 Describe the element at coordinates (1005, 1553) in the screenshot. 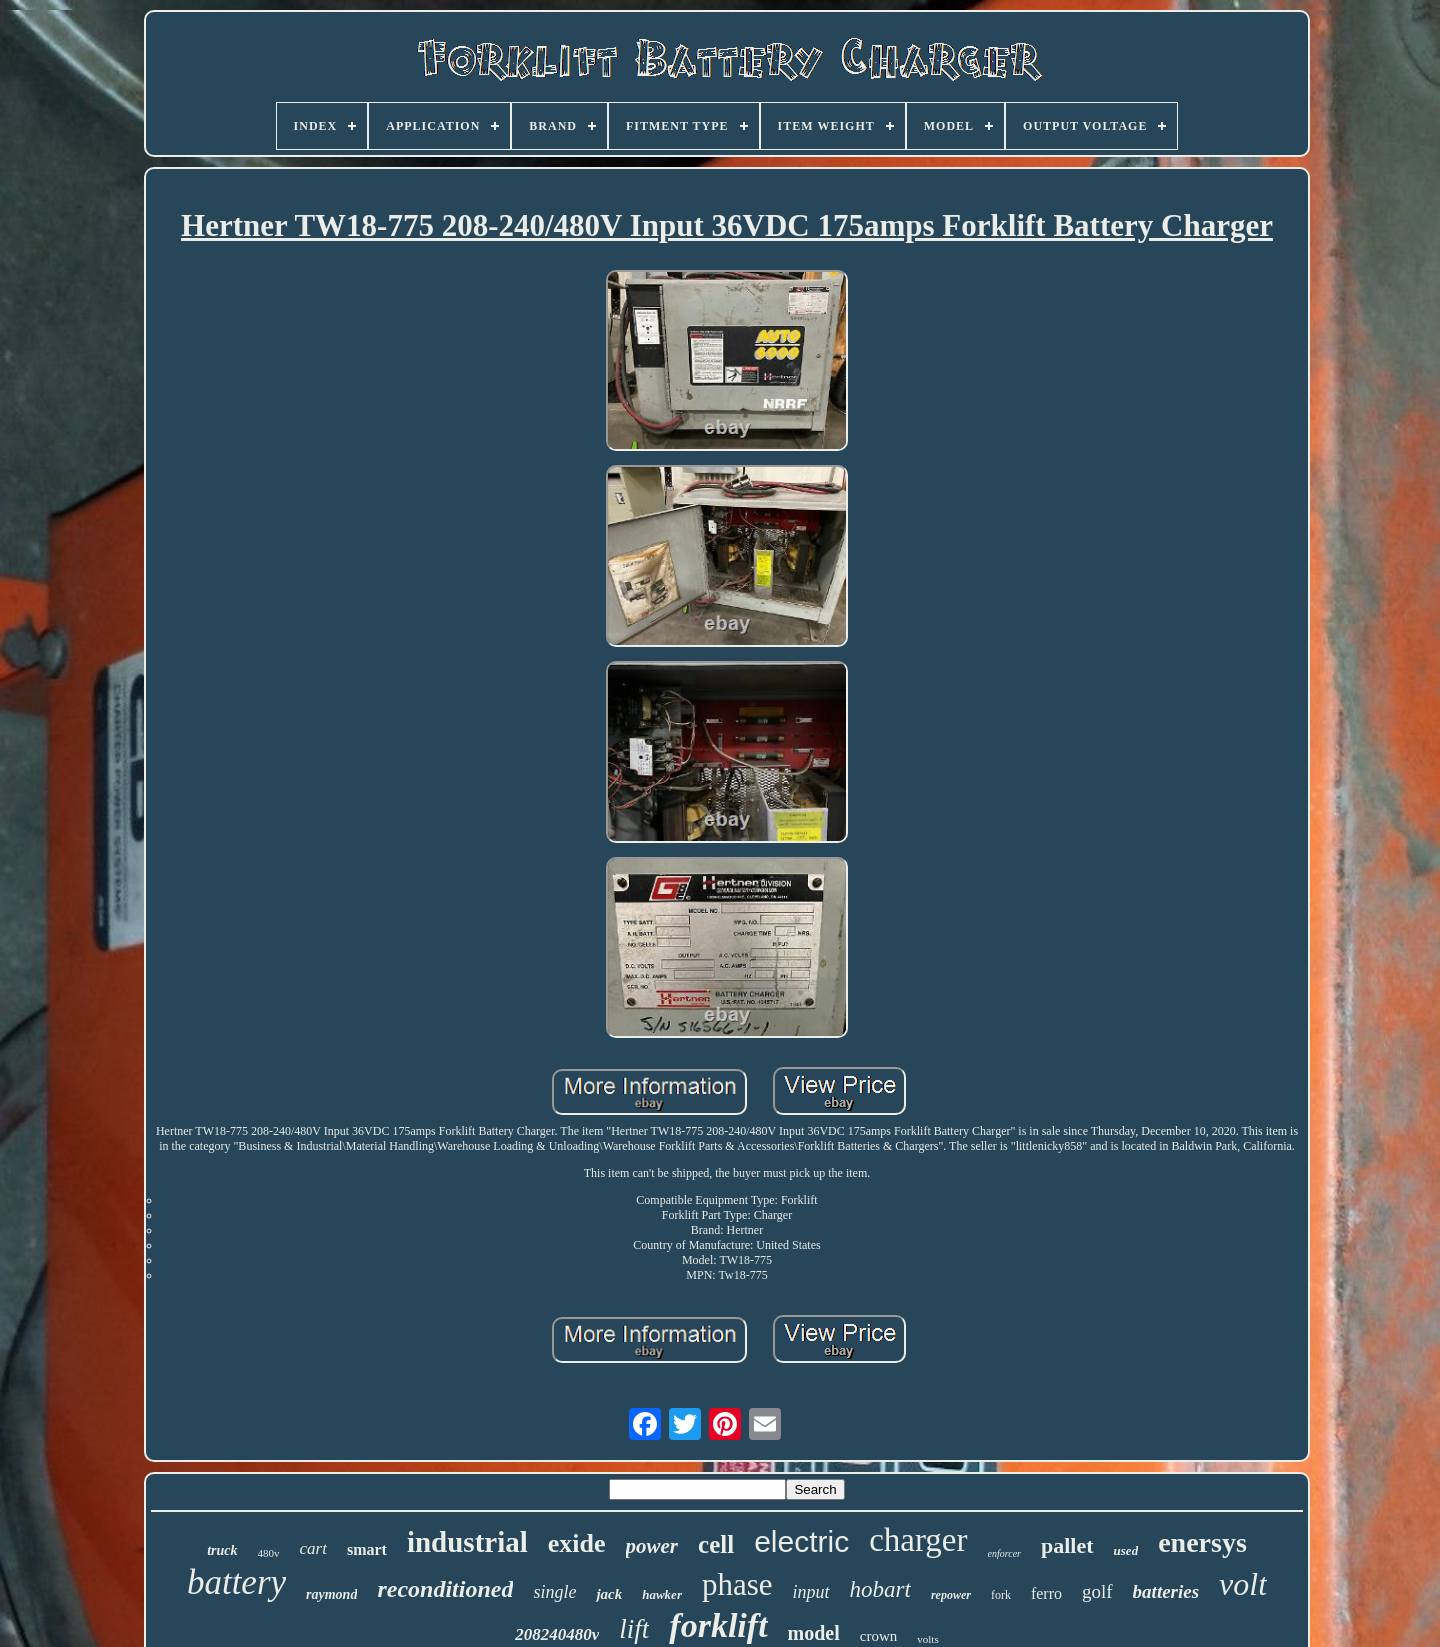

I see `enforcer` at that location.